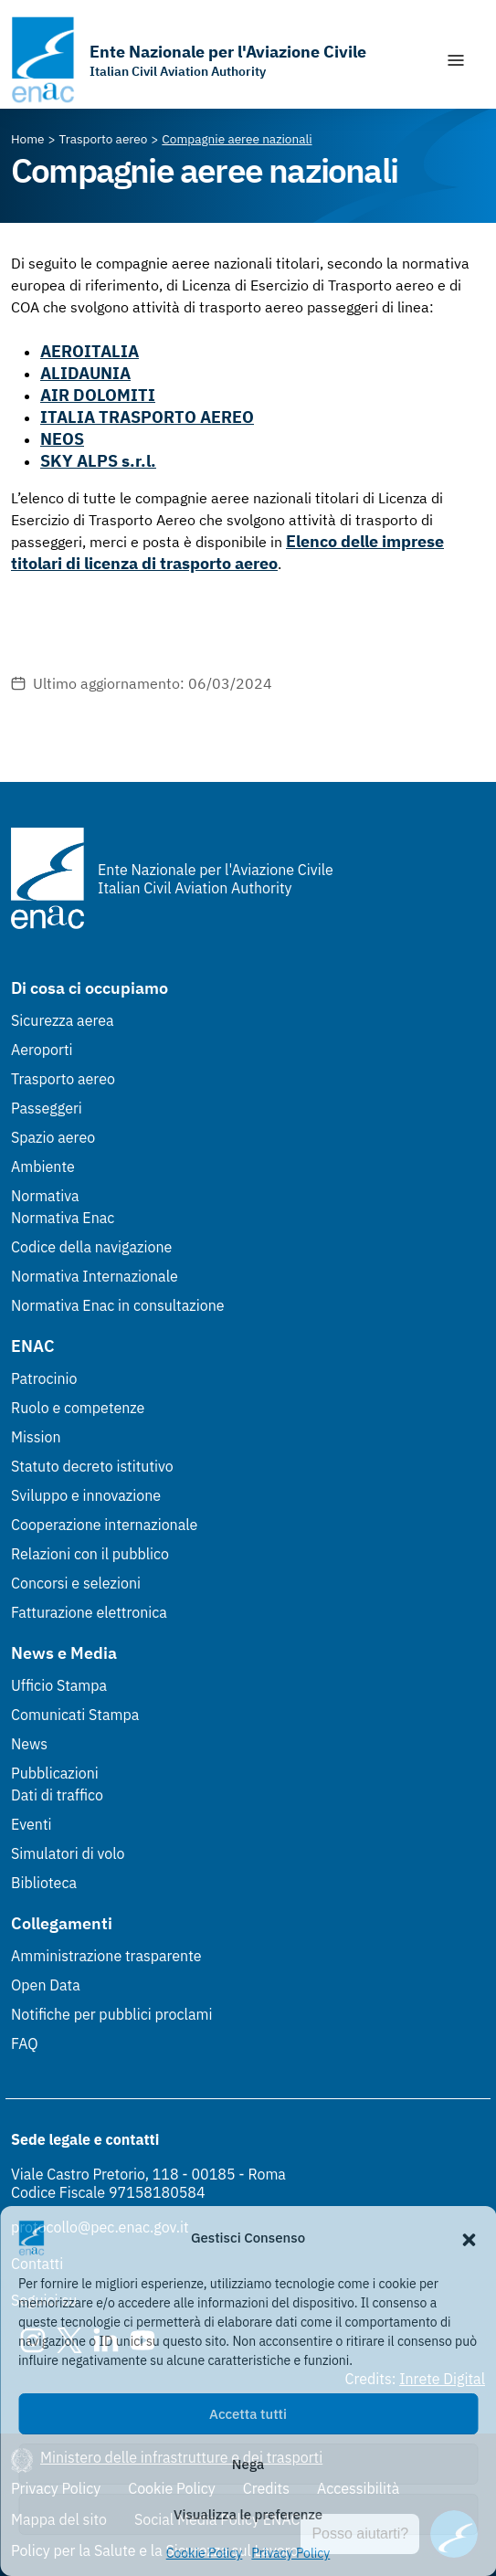 Image resolution: width=496 pixels, height=2576 pixels. What do you see at coordinates (248, 2464) in the screenshot?
I see `Nega` at bounding box center [248, 2464].